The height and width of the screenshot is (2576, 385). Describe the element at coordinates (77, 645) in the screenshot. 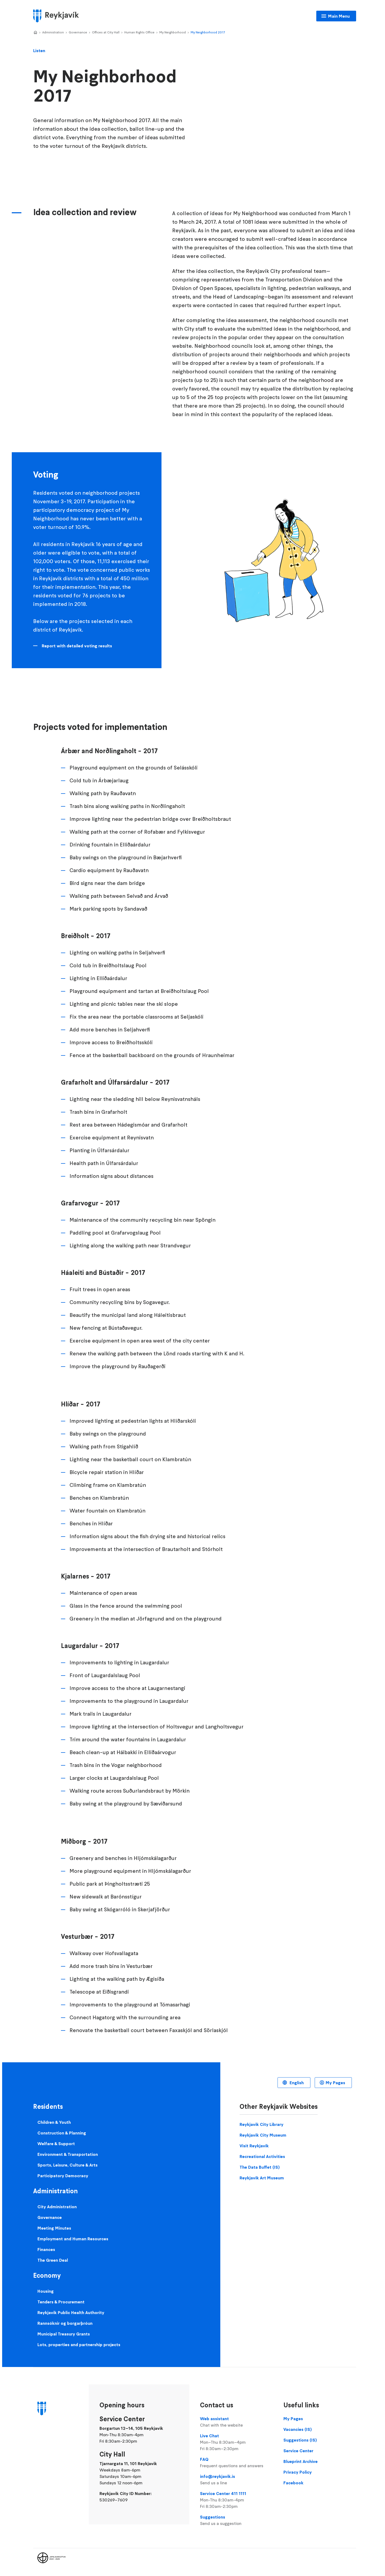

I see `Report with detailed voting results` at that location.